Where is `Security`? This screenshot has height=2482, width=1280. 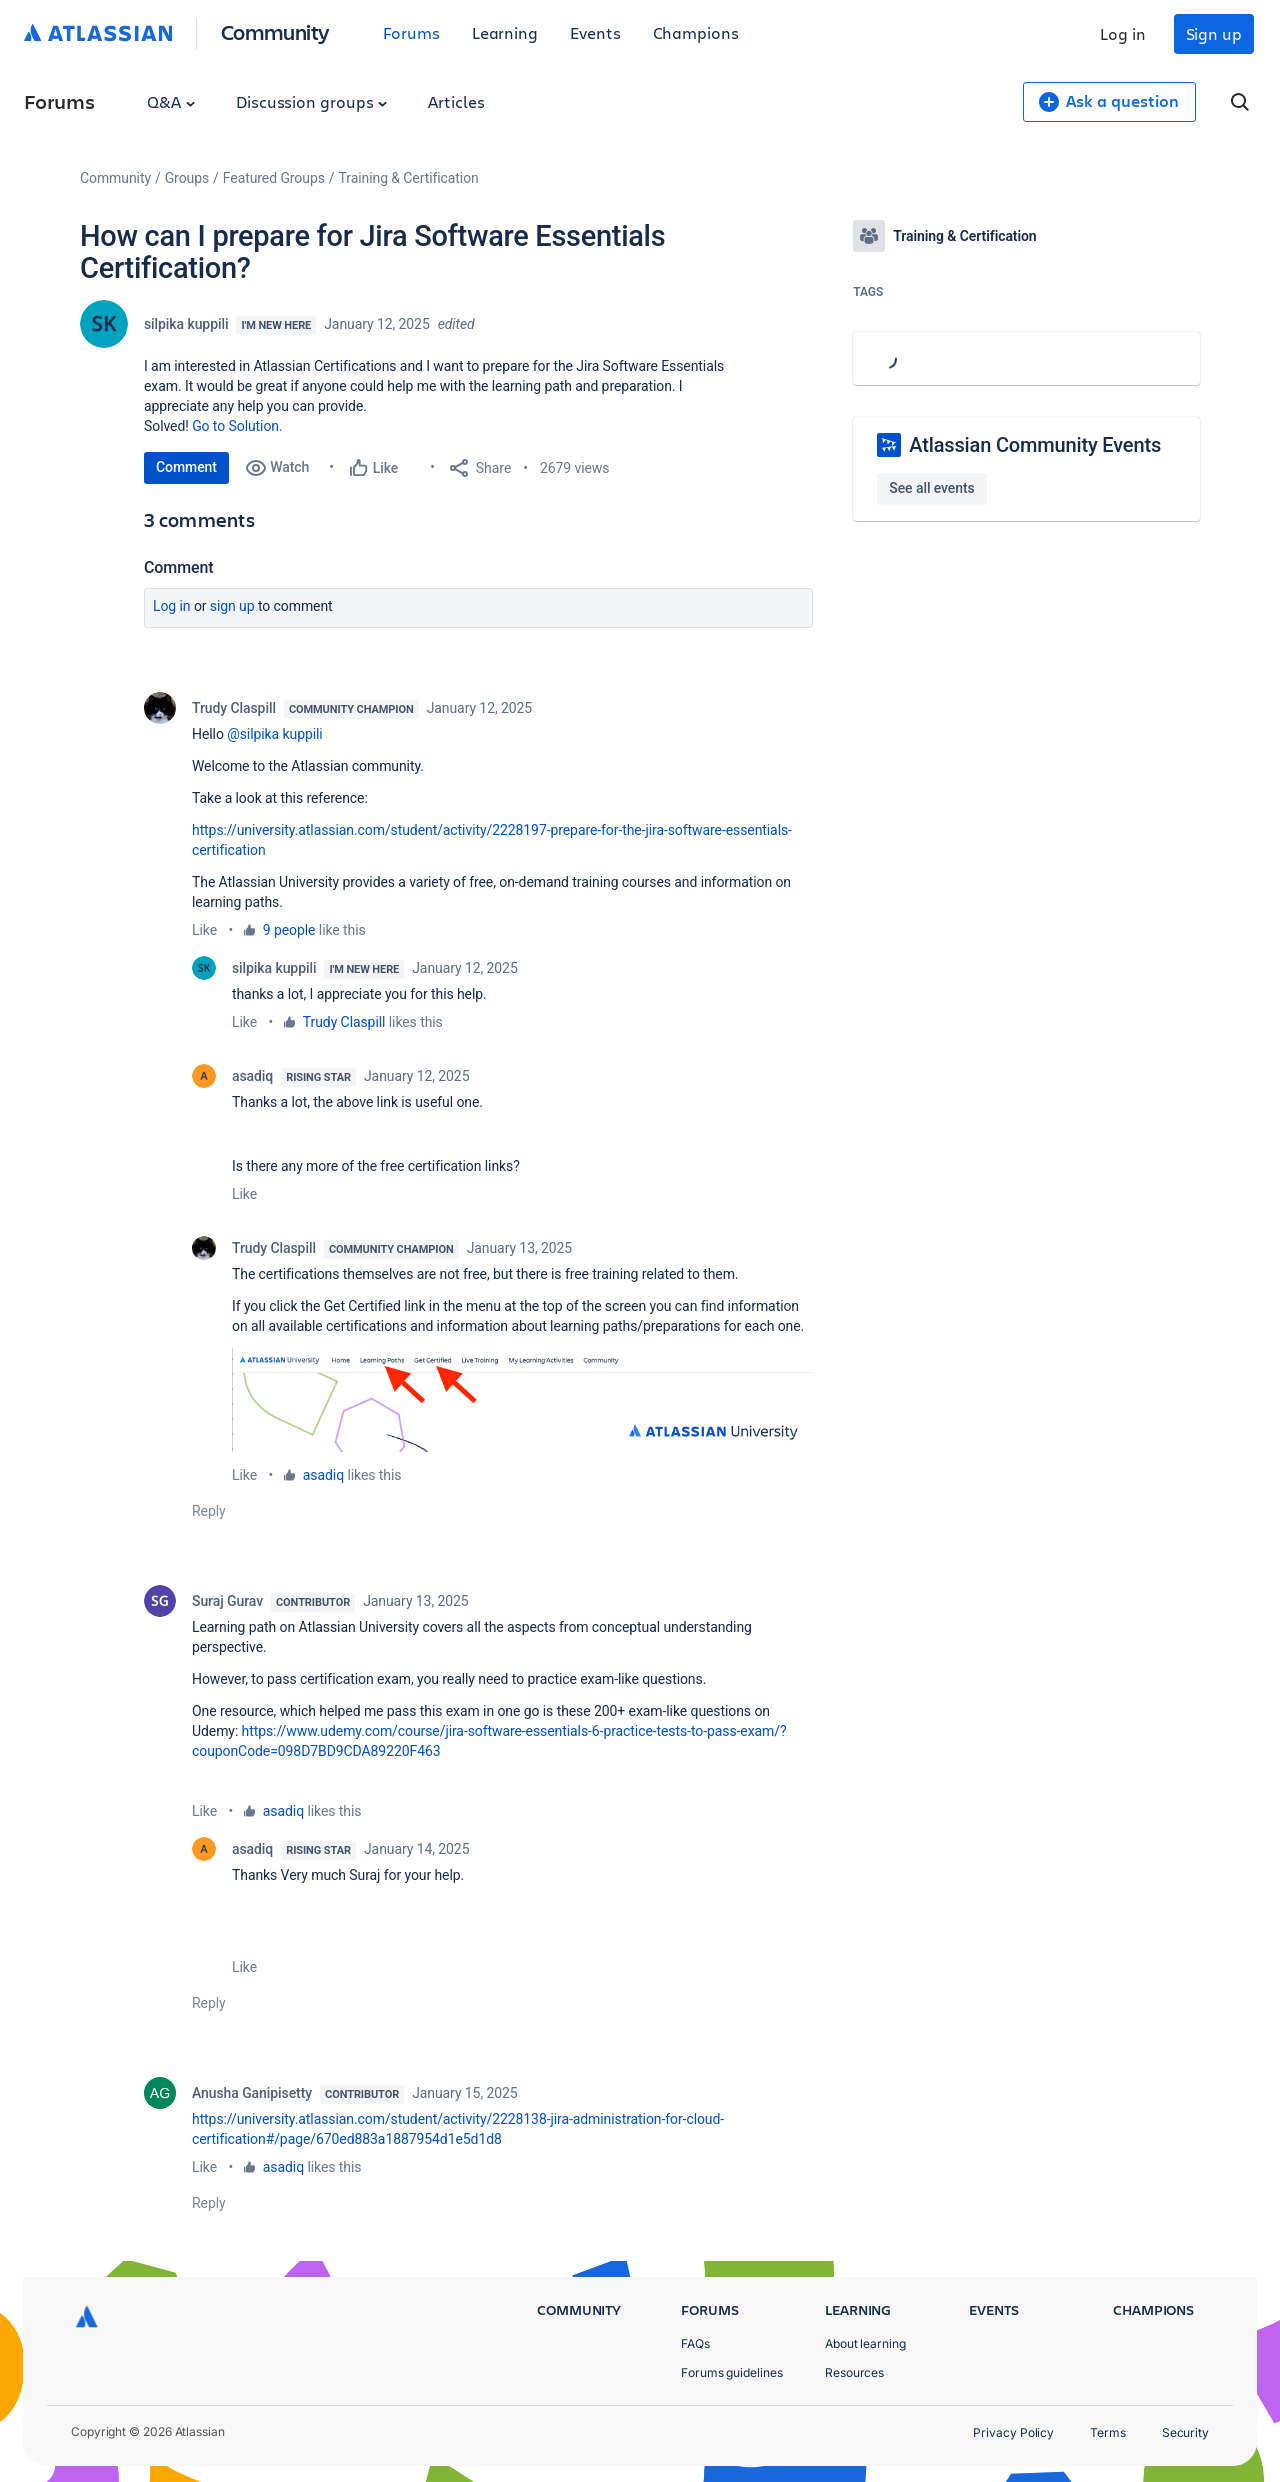
Security is located at coordinates (1185, 2432).